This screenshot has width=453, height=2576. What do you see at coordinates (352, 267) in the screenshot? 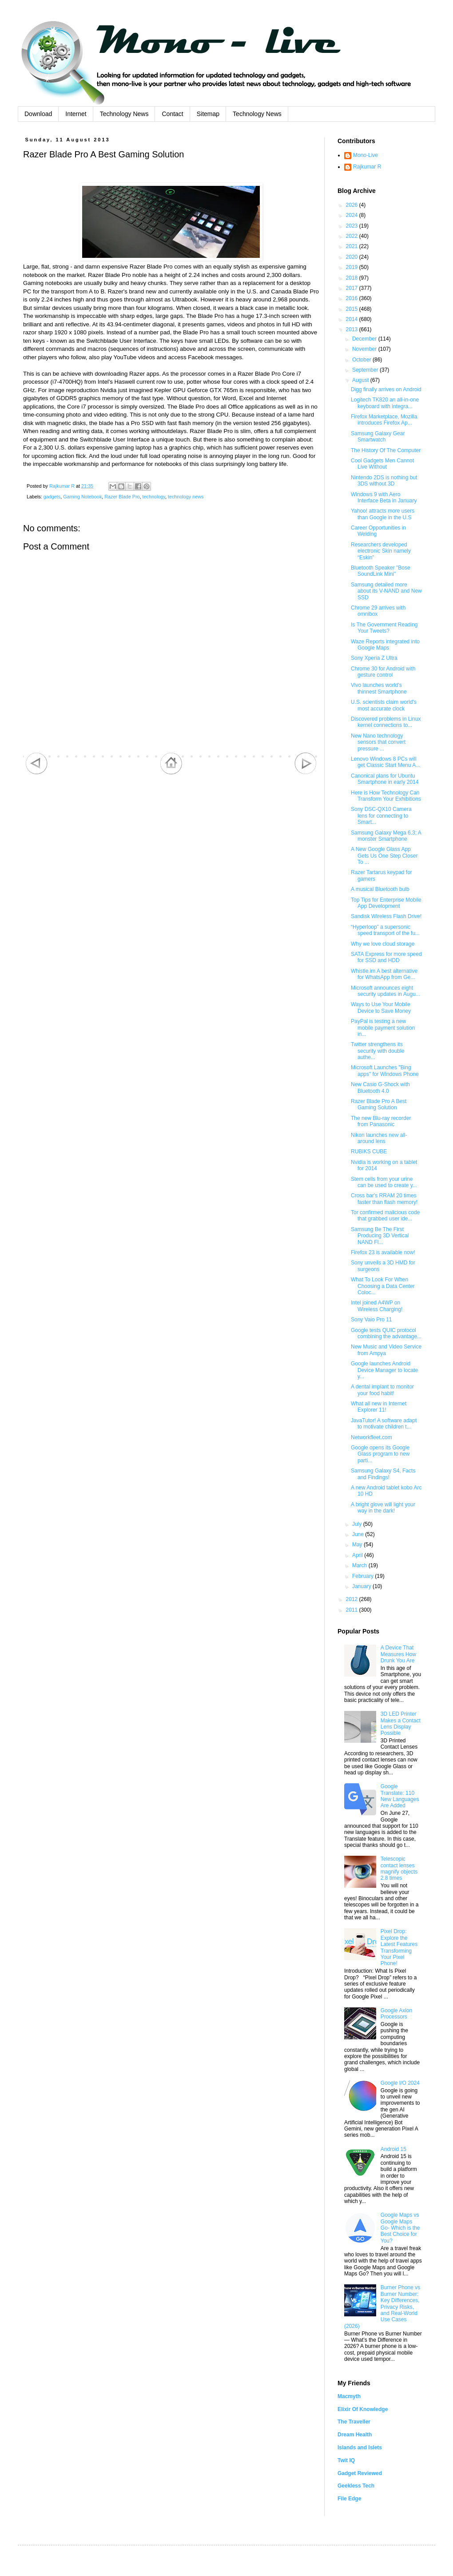
I see `2019` at bounding box center [352, 267].